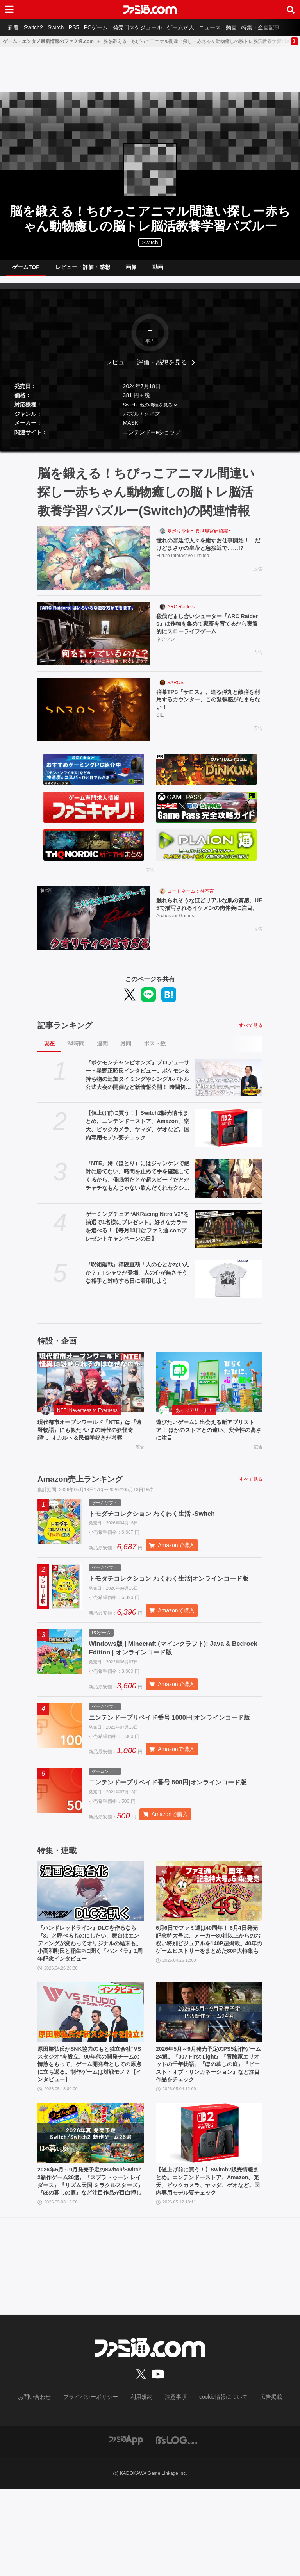 Image resolution: width=300 pixels, height=2576 pixels. I want to click on Future Interactive Limited, so click(182, 564).